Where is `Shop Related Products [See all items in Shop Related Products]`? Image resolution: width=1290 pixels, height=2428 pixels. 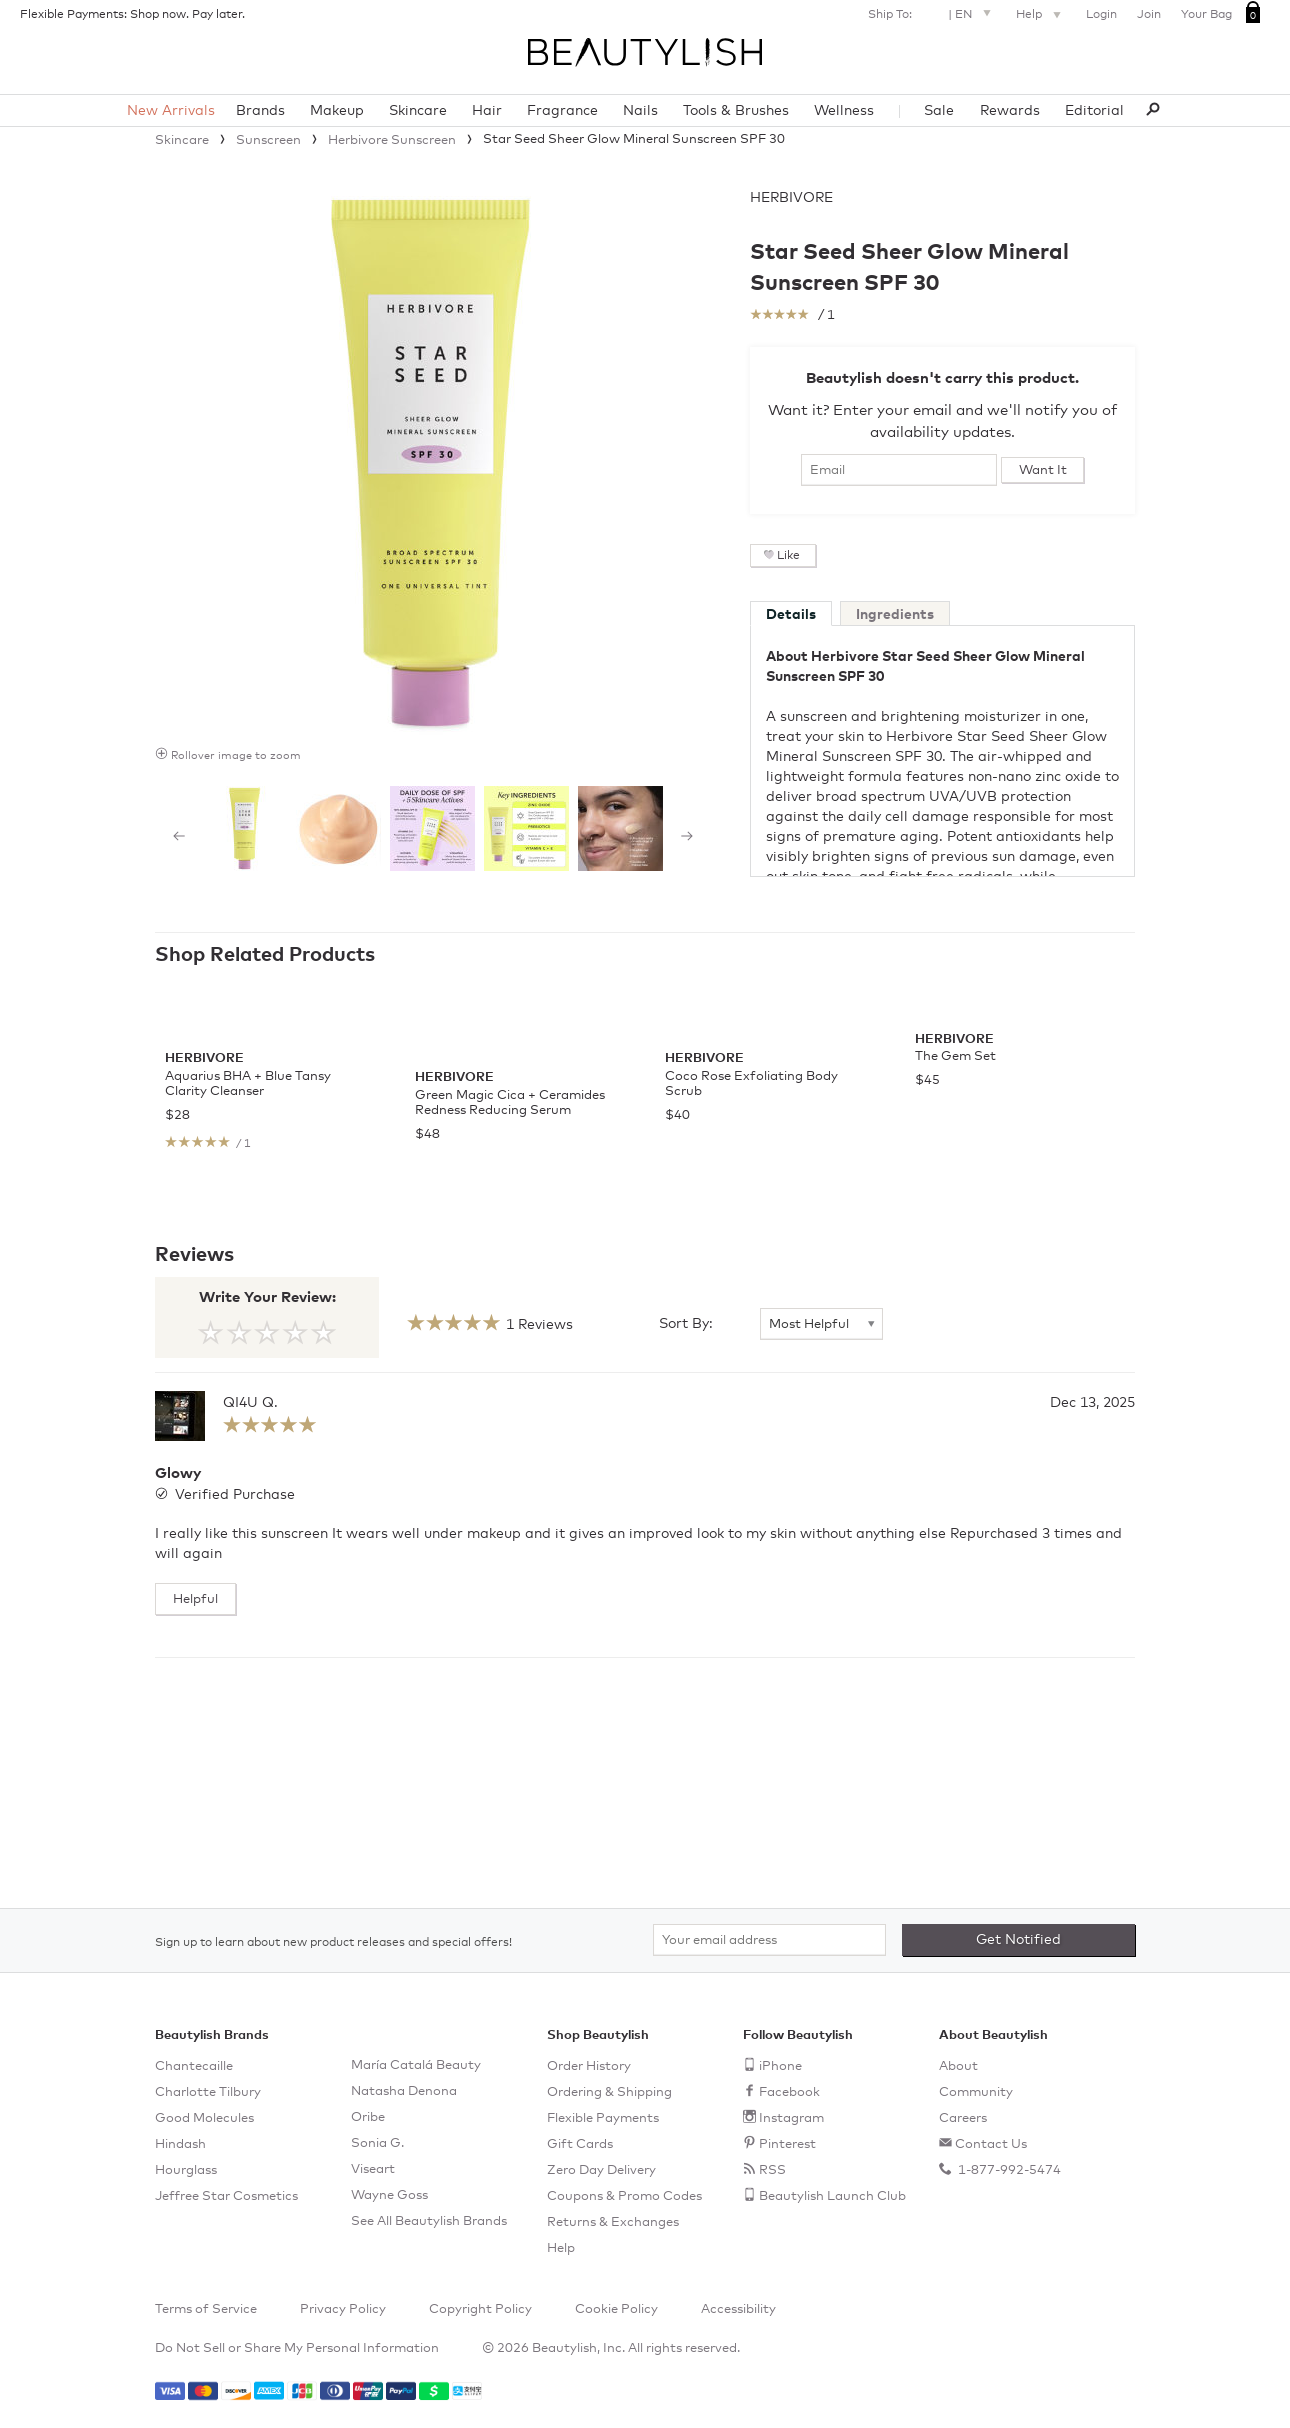 Shop Related Products [See all items in Shop Related Products] is located at coordinates (265, 955).